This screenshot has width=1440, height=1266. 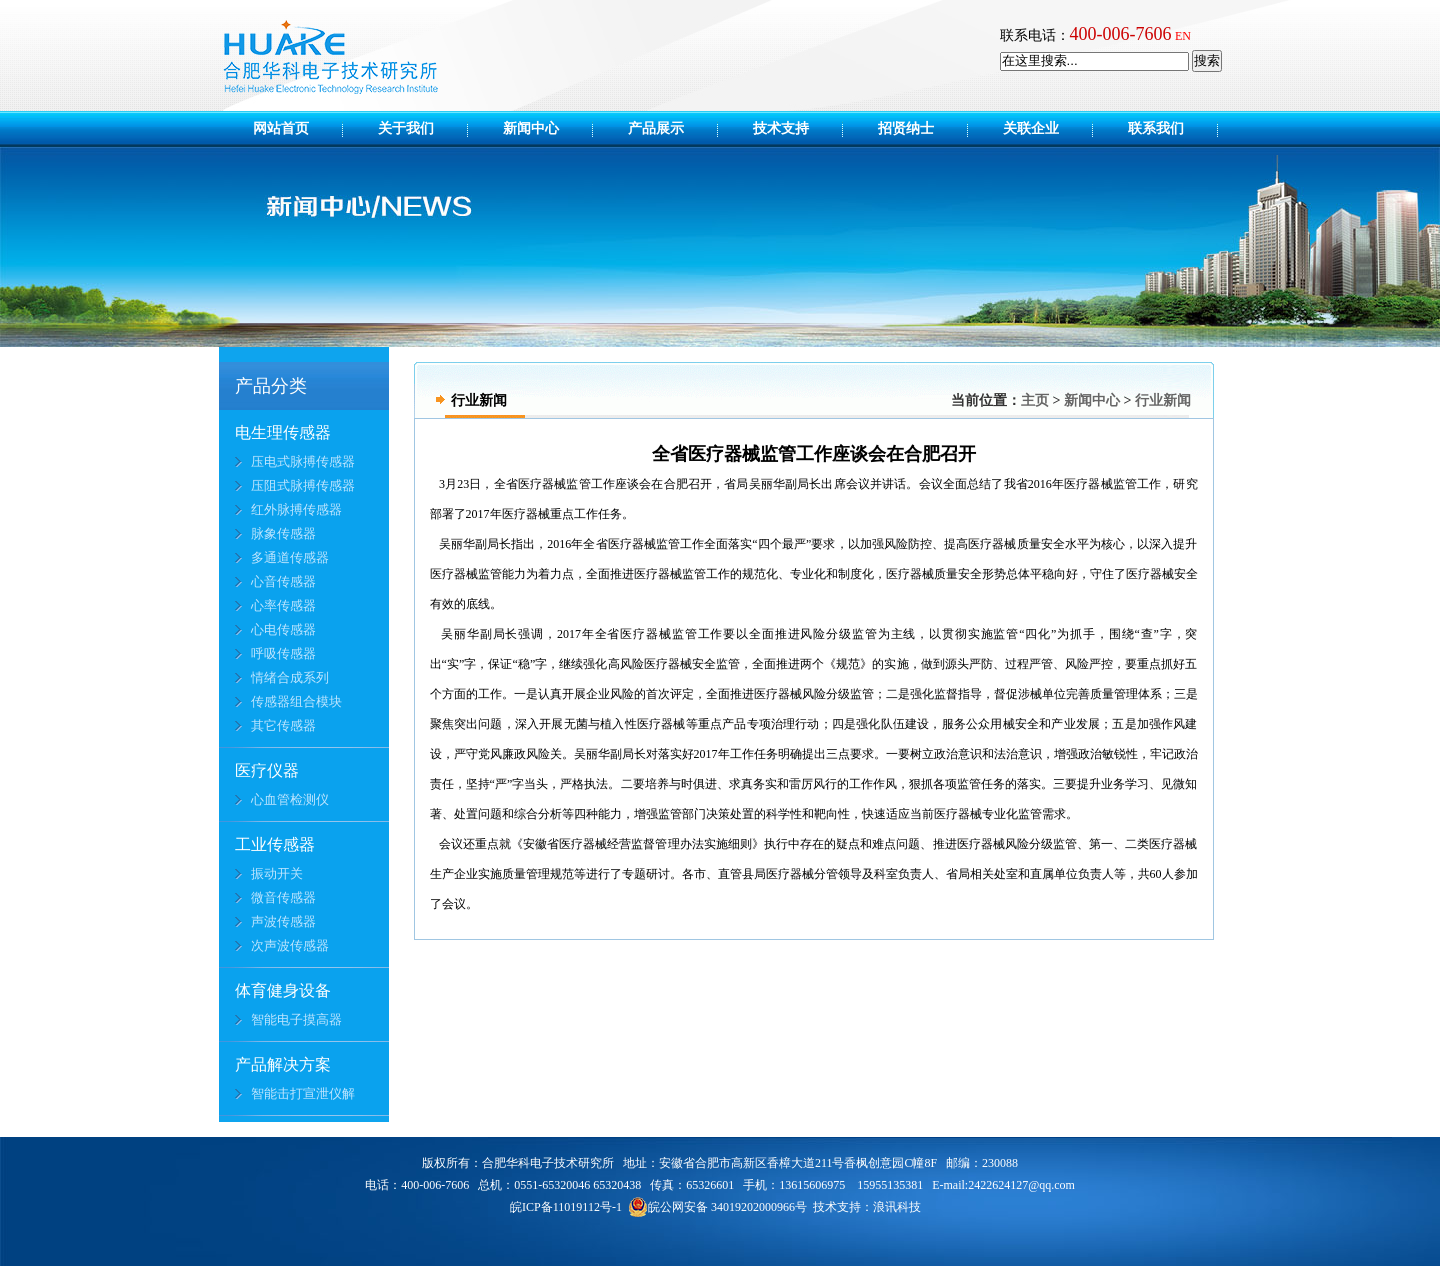 I want to click on 主页, so click(x=1035, y=400).